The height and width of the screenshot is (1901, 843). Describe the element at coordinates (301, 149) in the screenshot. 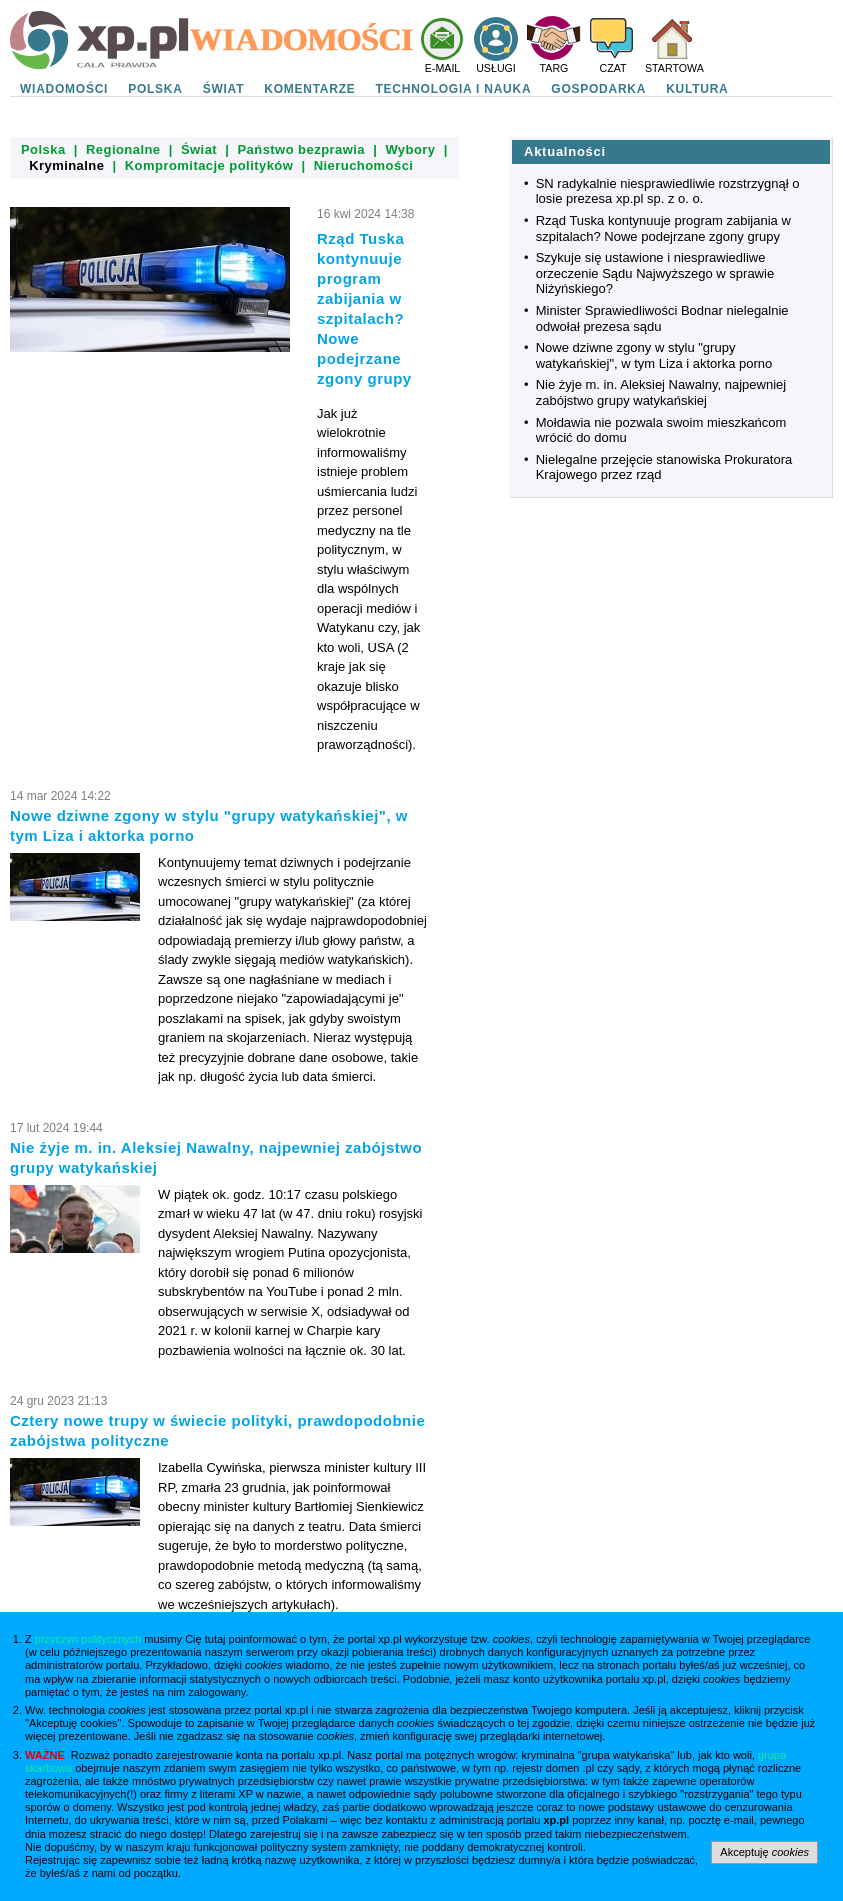

I see `Państwo bezprawia` at that location.